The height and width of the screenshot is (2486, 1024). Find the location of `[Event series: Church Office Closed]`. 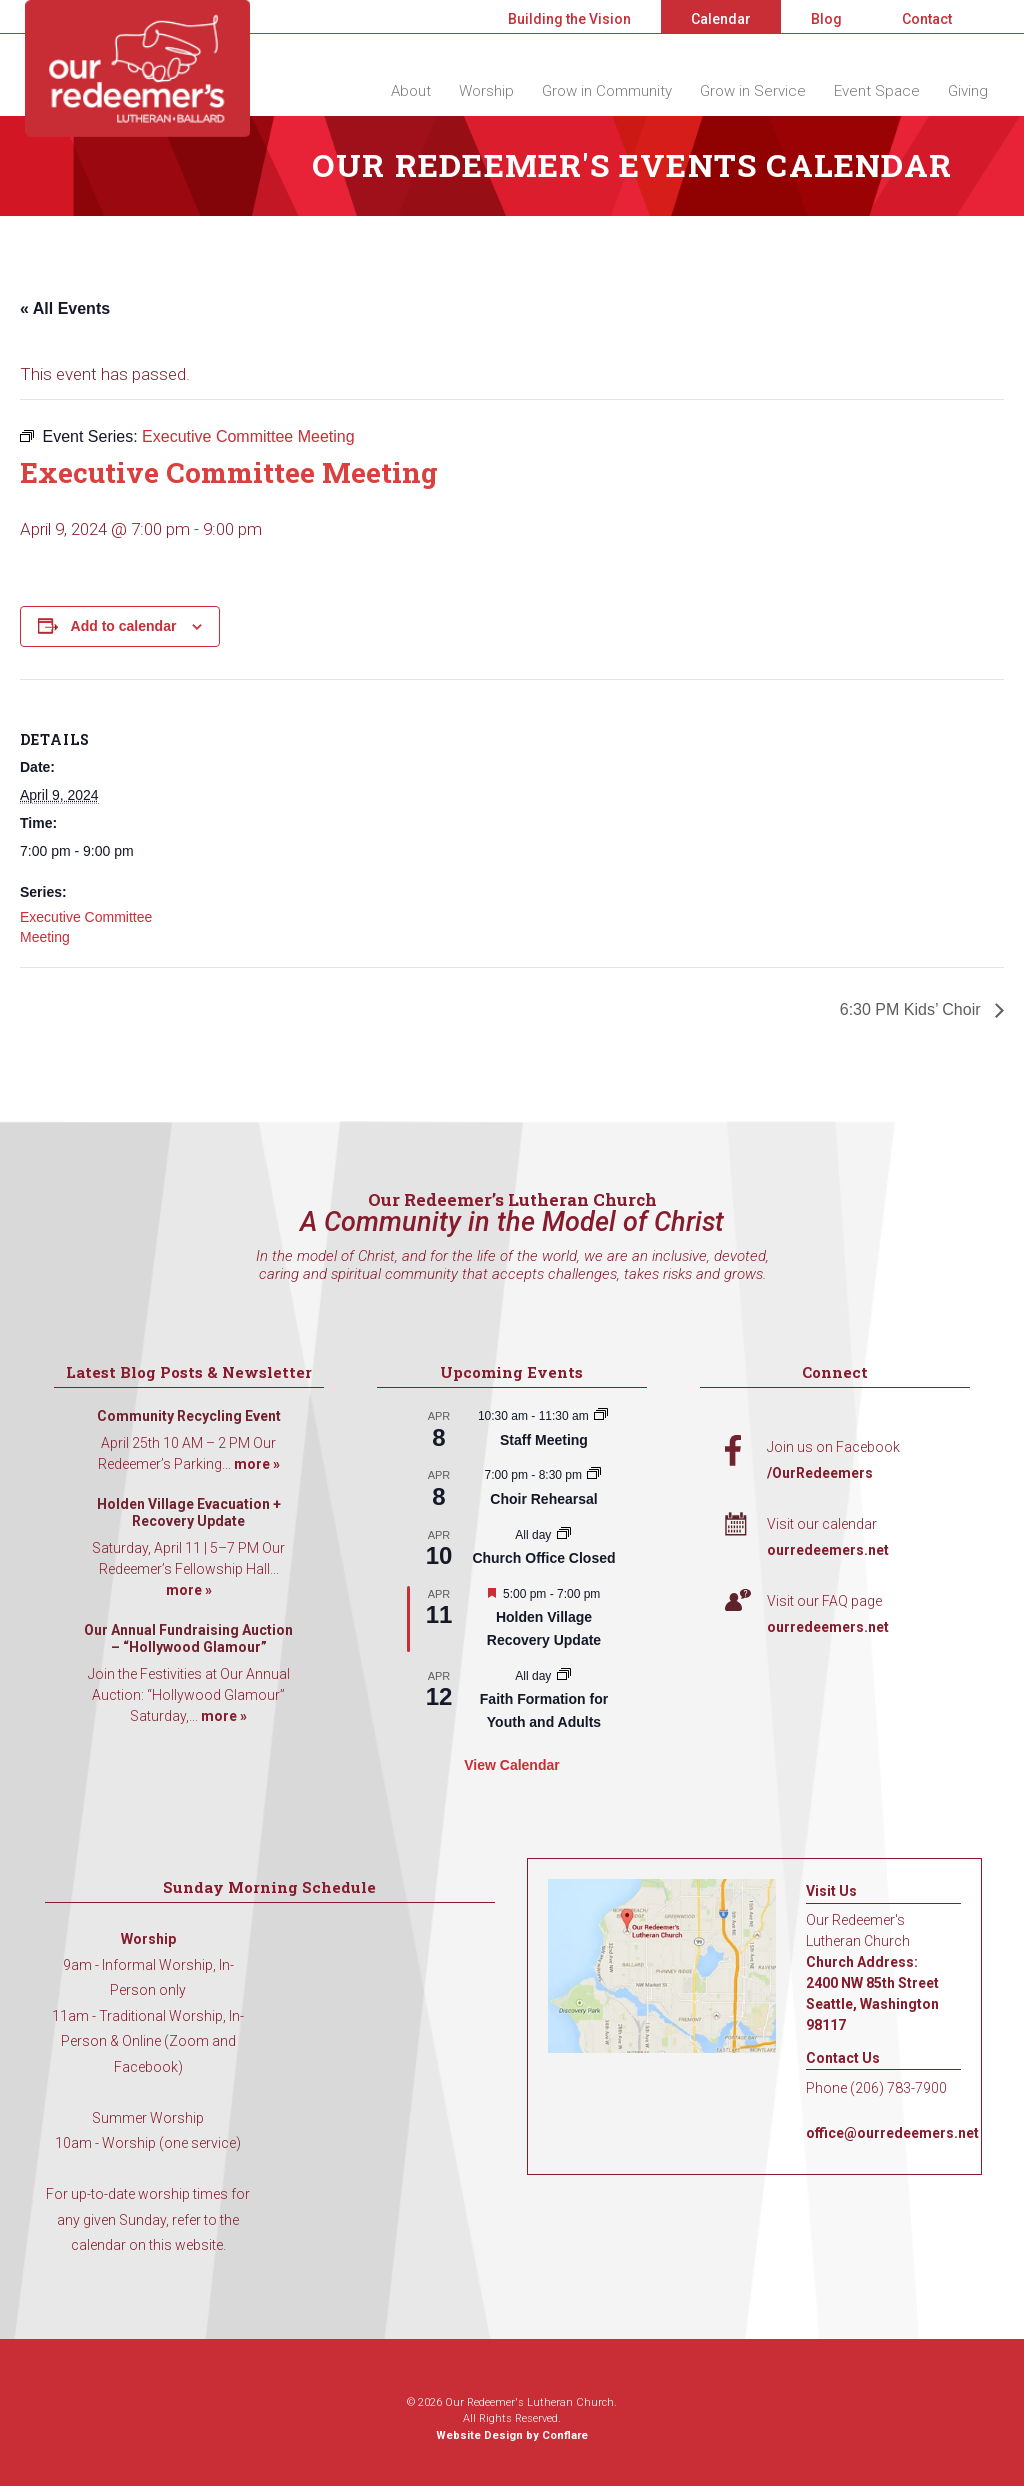

[Event series: Church Office Closed] is located at coordinates (564, 1535).